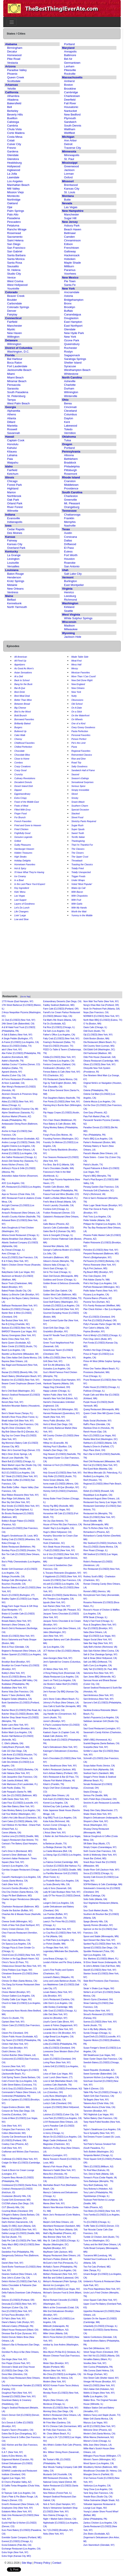  Describe the element at coordinates (15, 581) in the screenshot. I see `Krotz Springs` at that location.